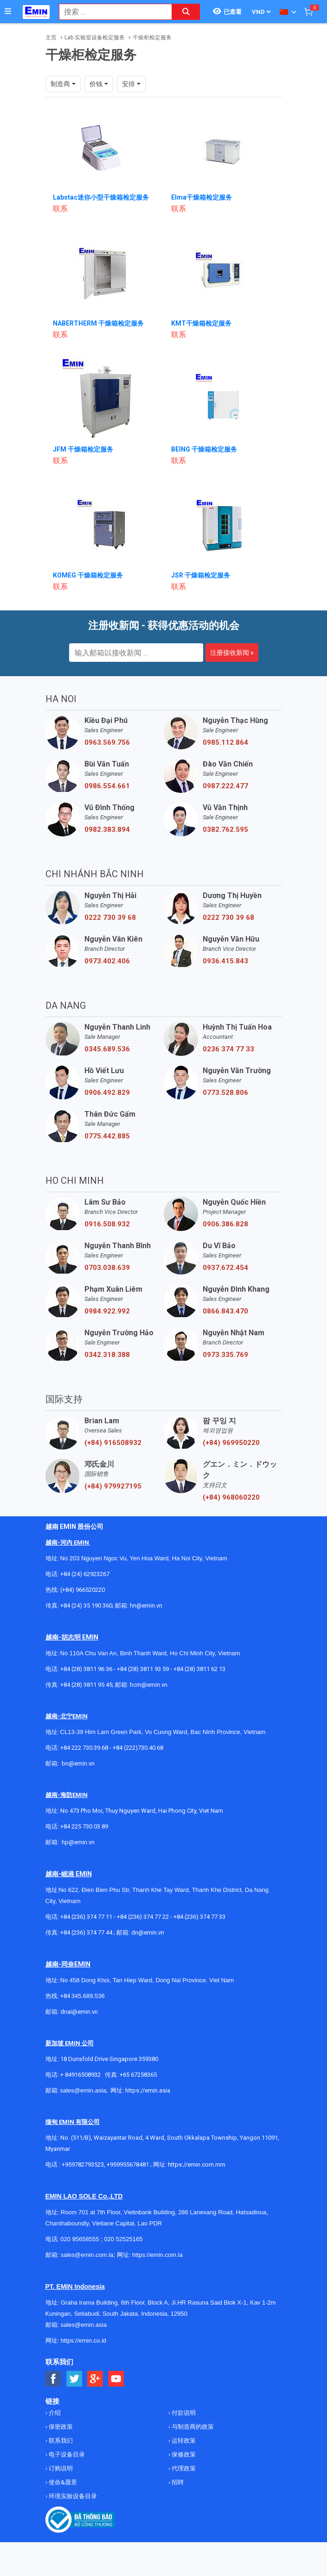  I want to click on [Search button], so click(186, 12).